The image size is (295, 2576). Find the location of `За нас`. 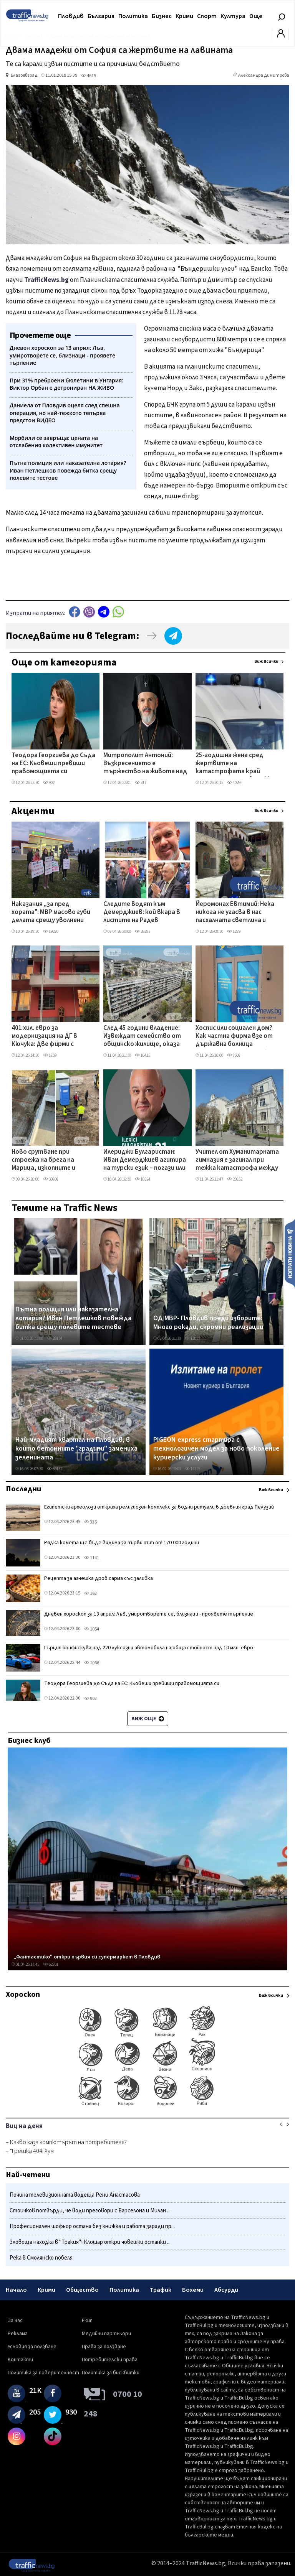

За нас is located at coordinates (15, 2320).